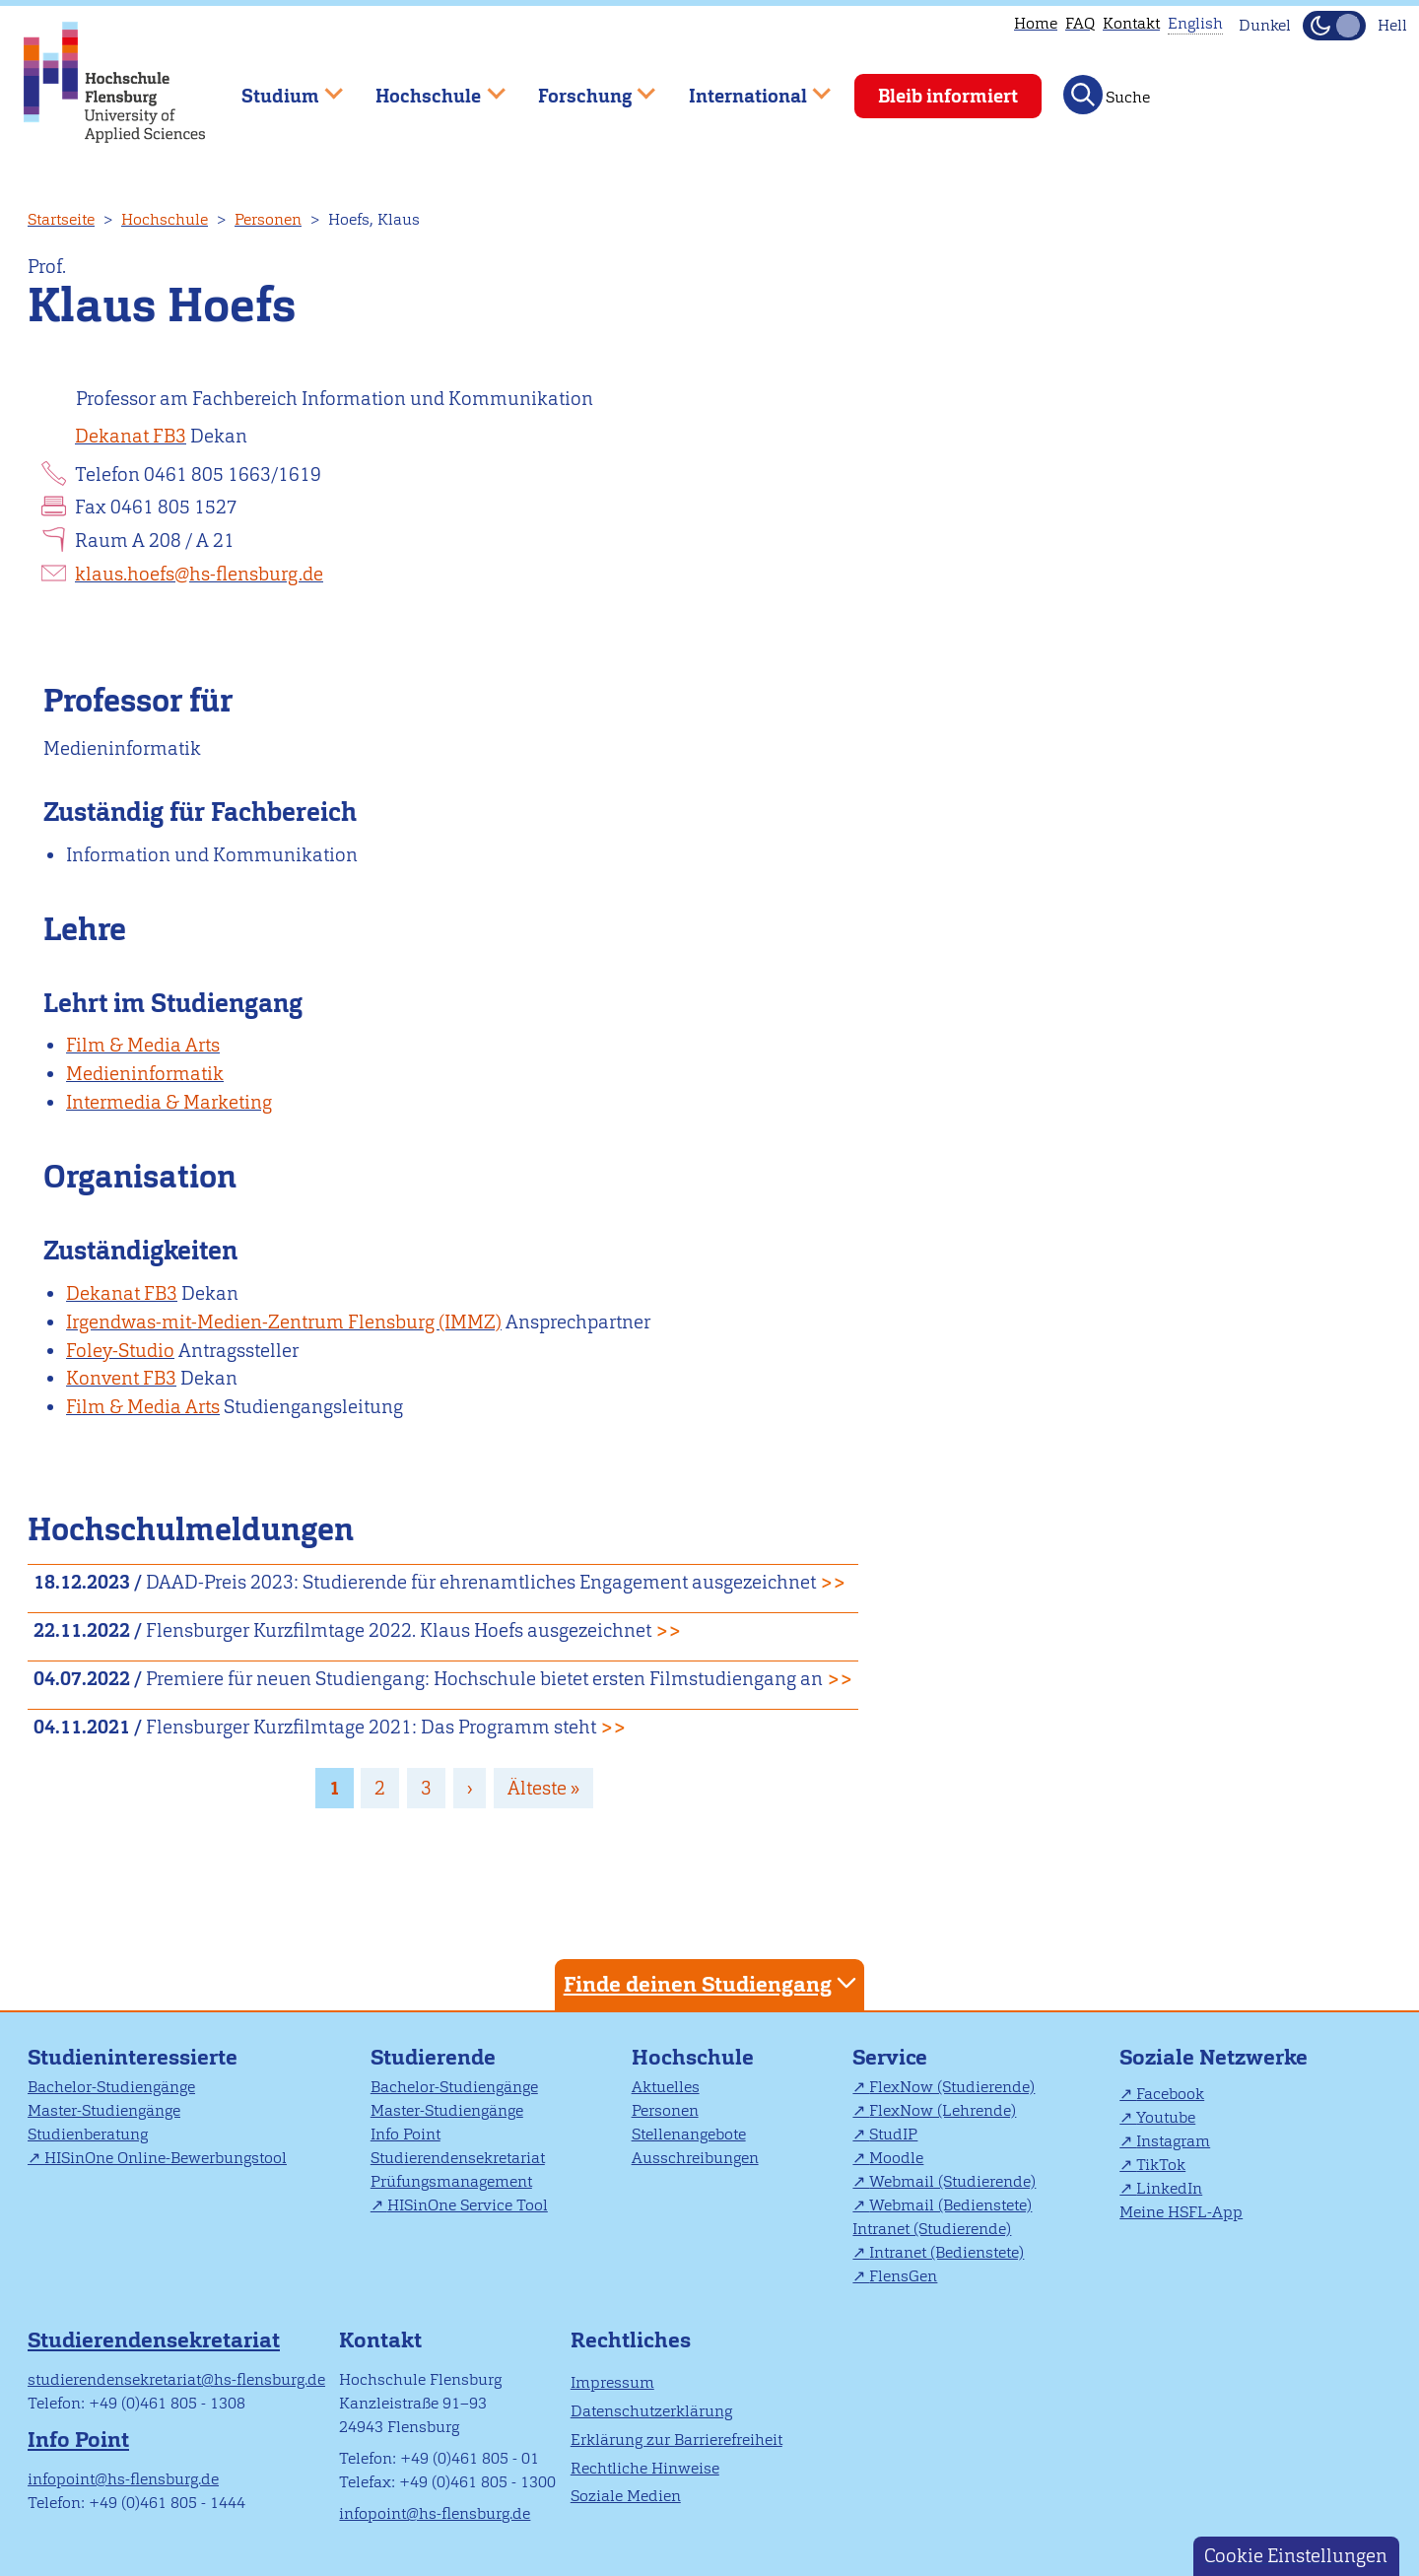 Image resolution: width=1419 pixels, height=2576 pixels. I want to click on FAQ, so click(1080, 23).